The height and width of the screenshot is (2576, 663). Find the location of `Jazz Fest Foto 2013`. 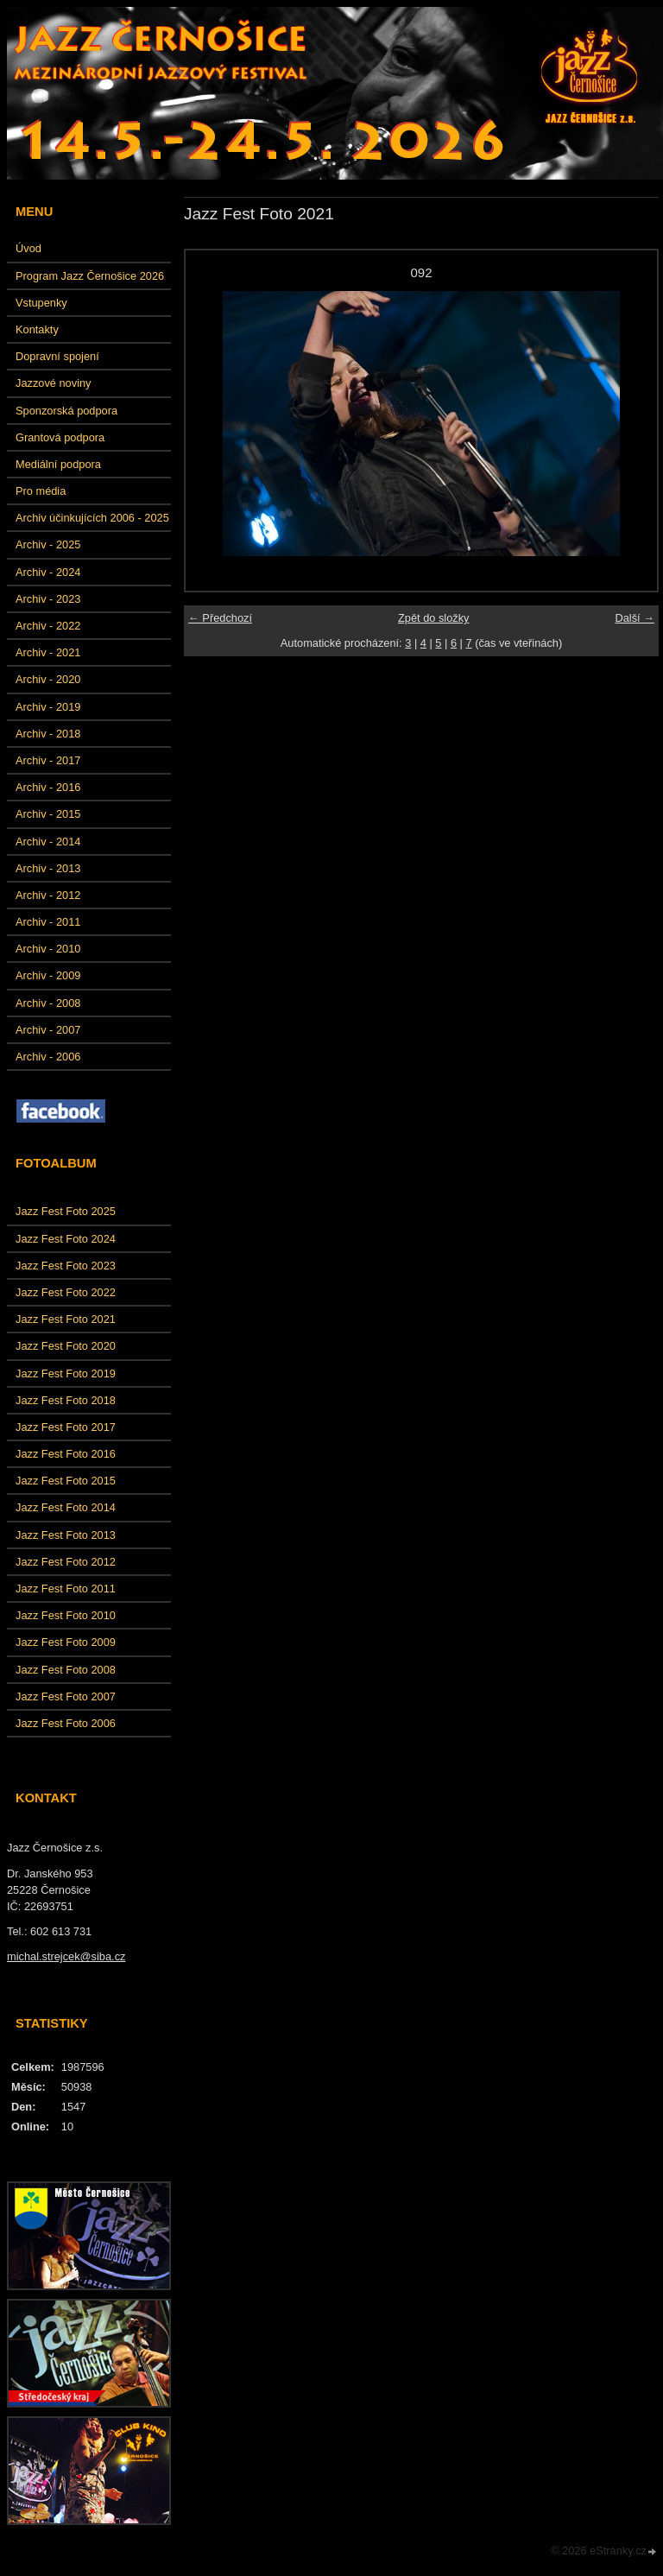

Jazz Fest Foto 2013 is located at coordinates (66, 1535).